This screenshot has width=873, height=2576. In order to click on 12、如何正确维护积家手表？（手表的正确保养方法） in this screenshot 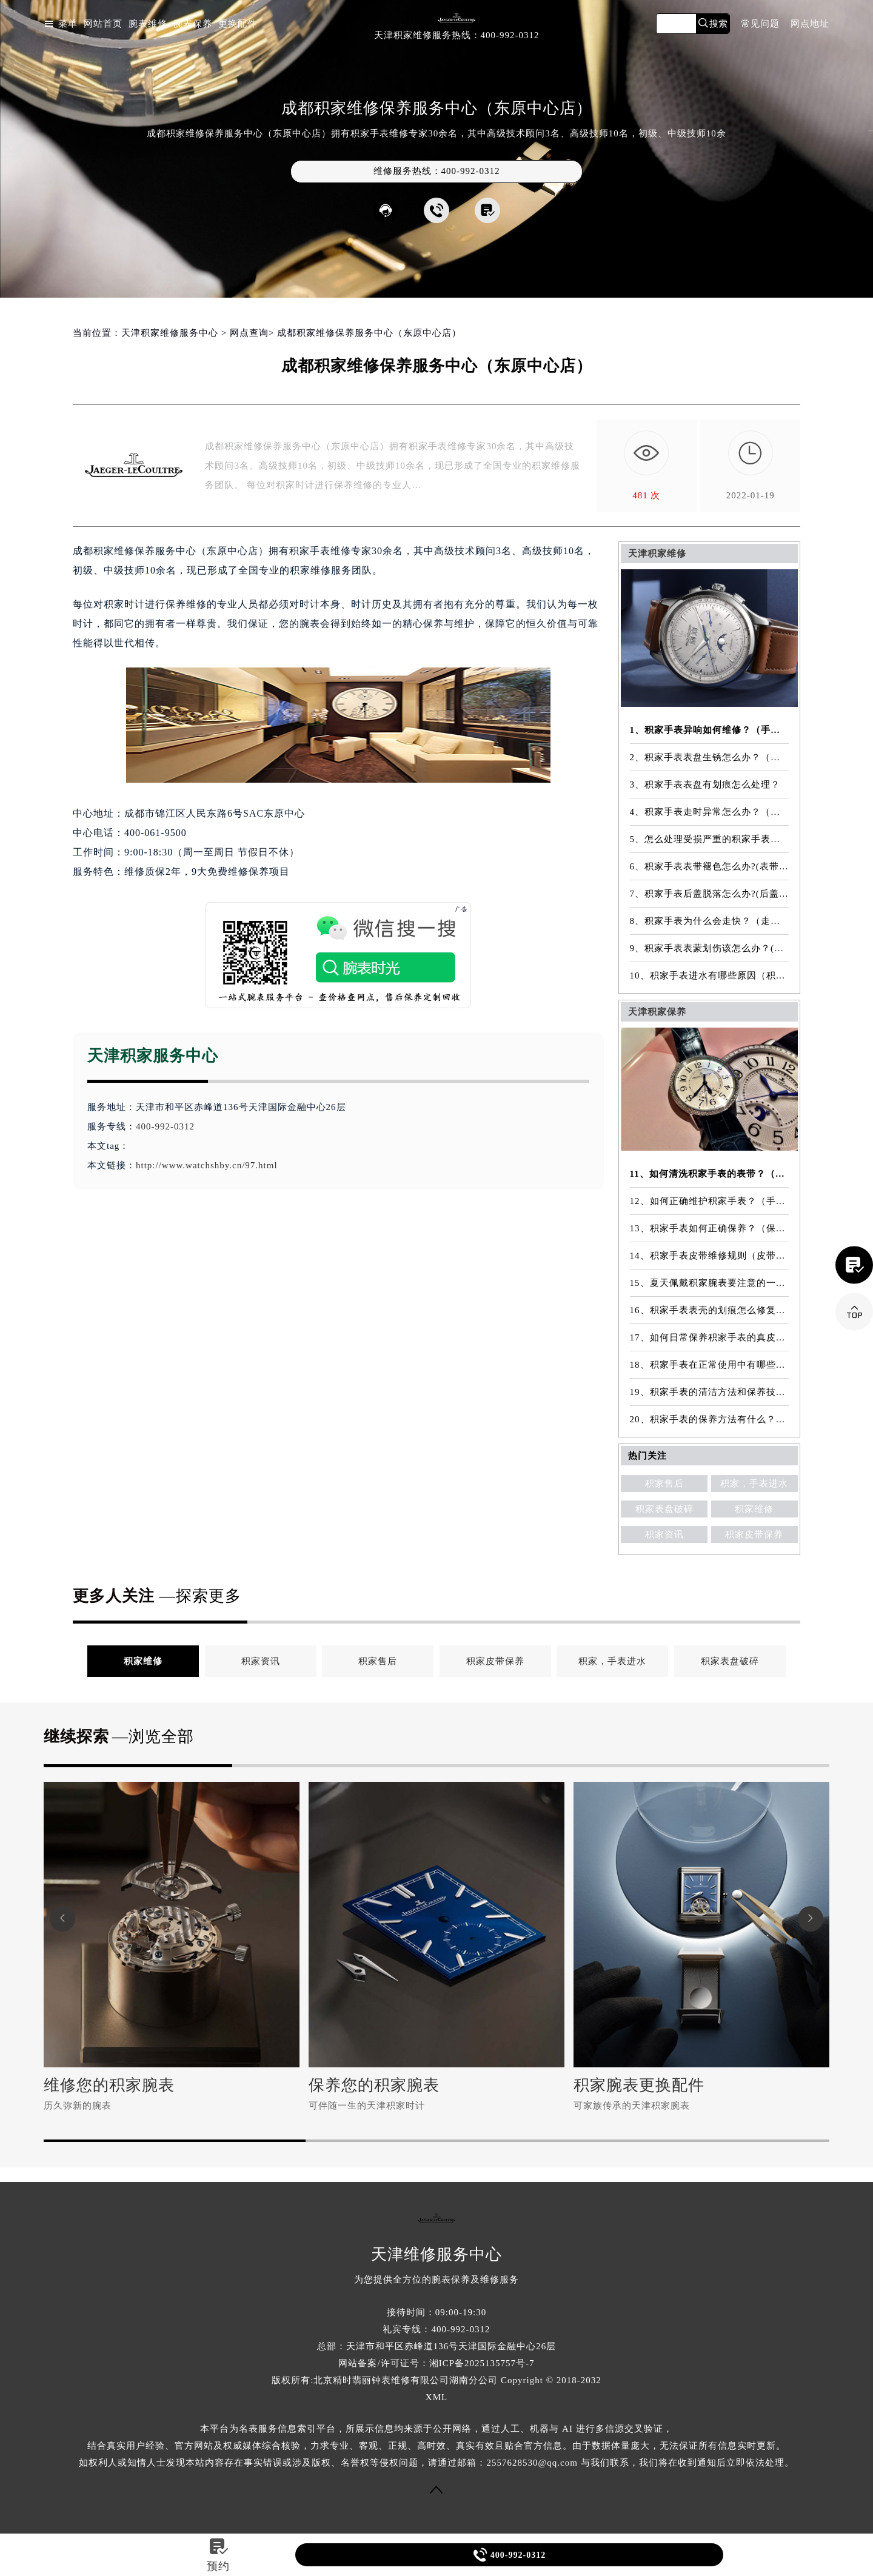, I will do `click(709, 1201)`.